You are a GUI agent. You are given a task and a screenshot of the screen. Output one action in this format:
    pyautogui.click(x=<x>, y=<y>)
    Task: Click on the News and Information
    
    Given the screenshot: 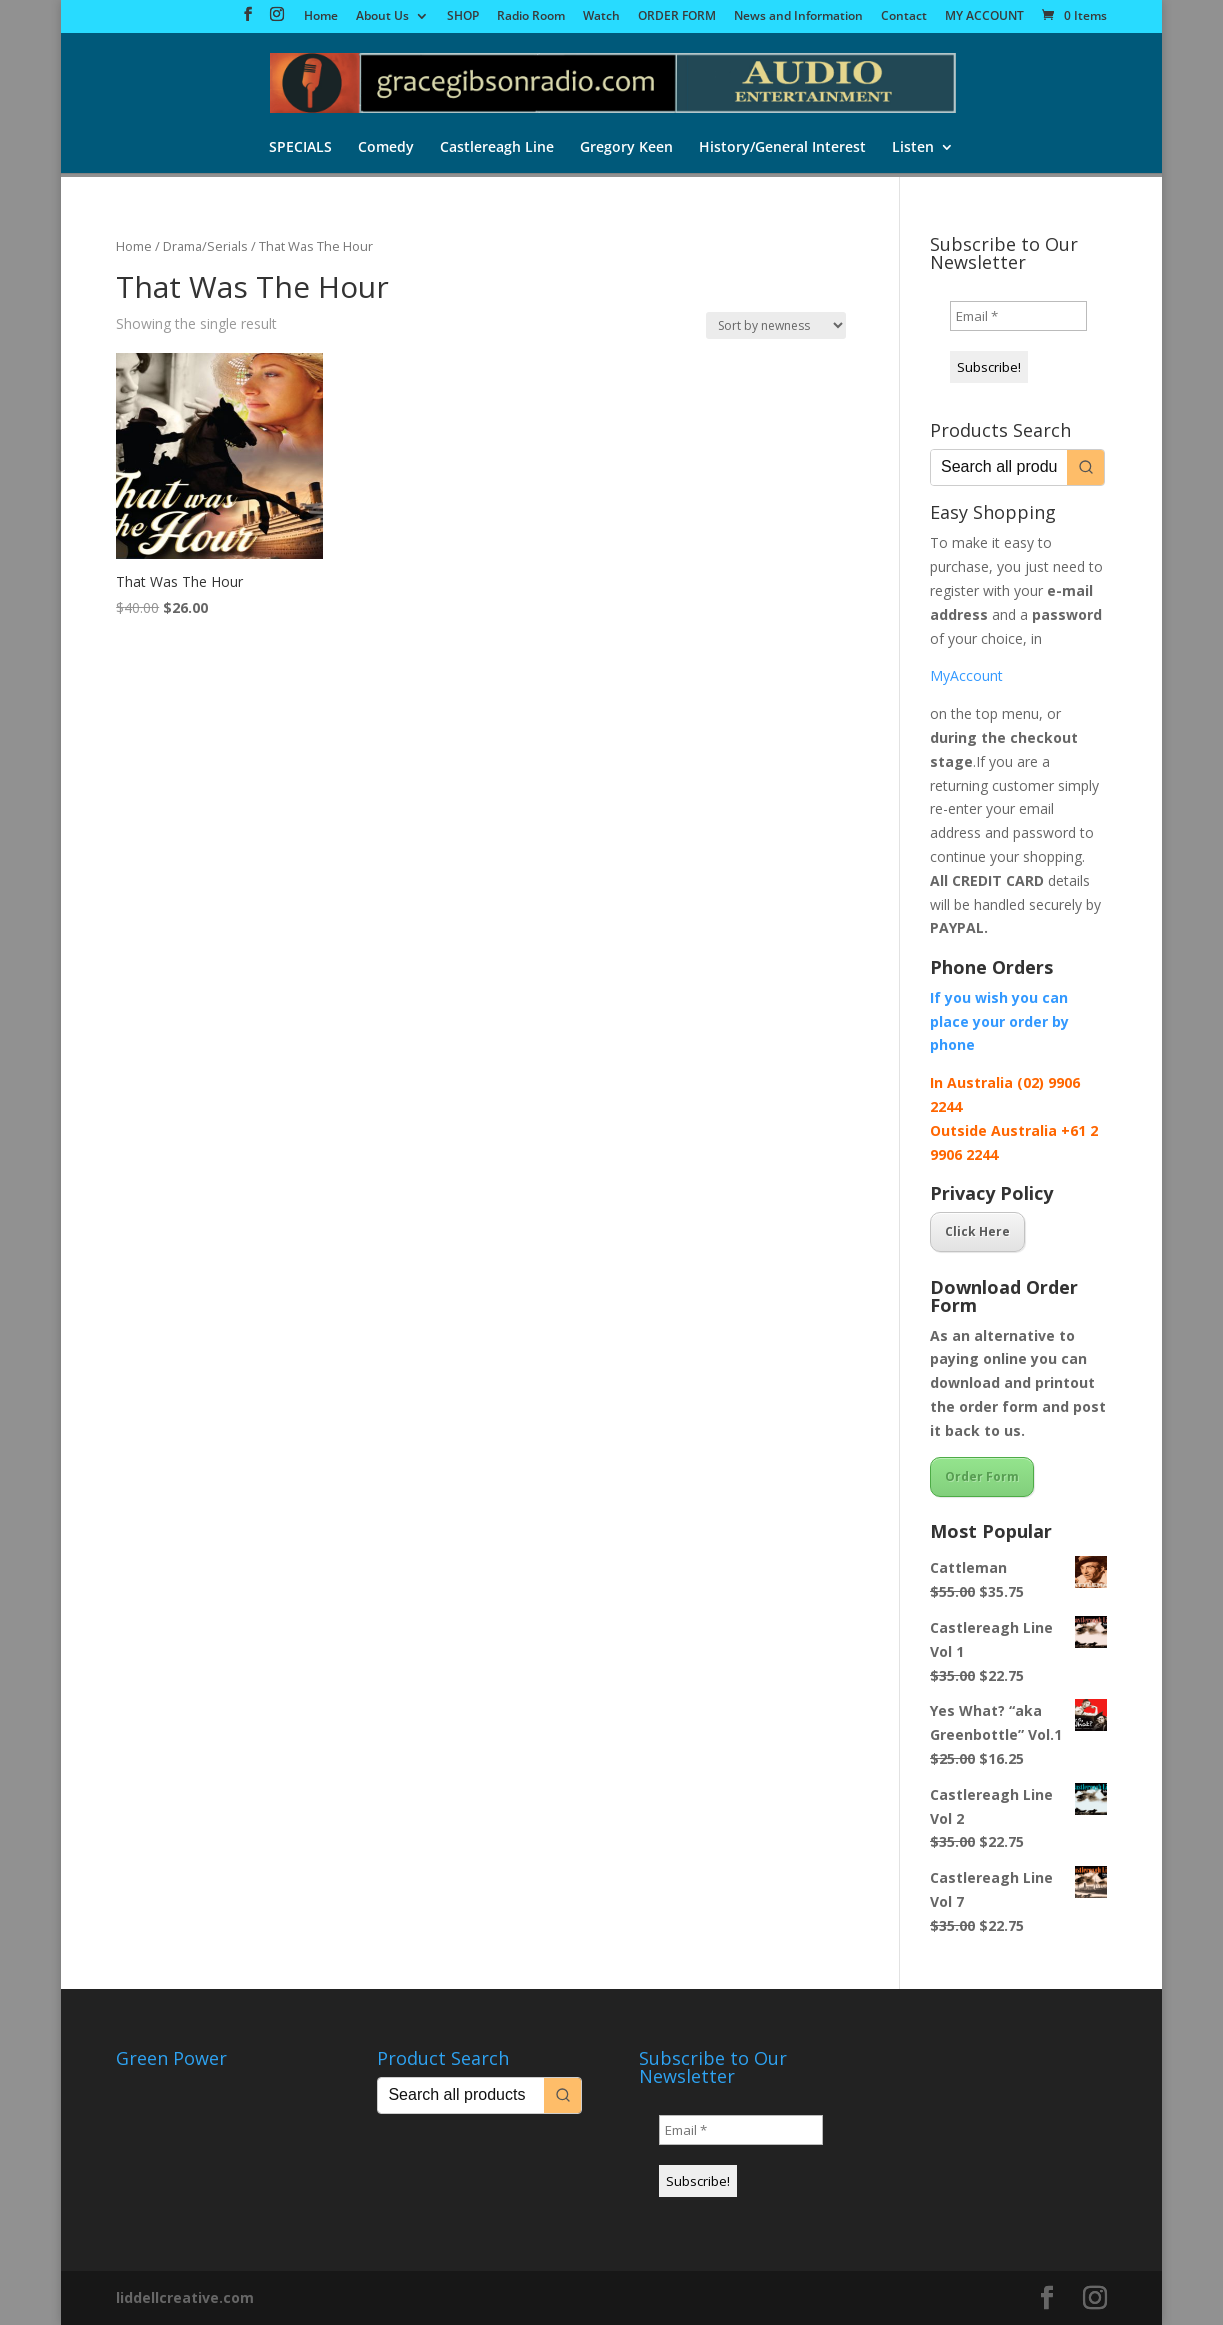 What is the action you would take?
    pyautogui.click(x=798, y=17)
    